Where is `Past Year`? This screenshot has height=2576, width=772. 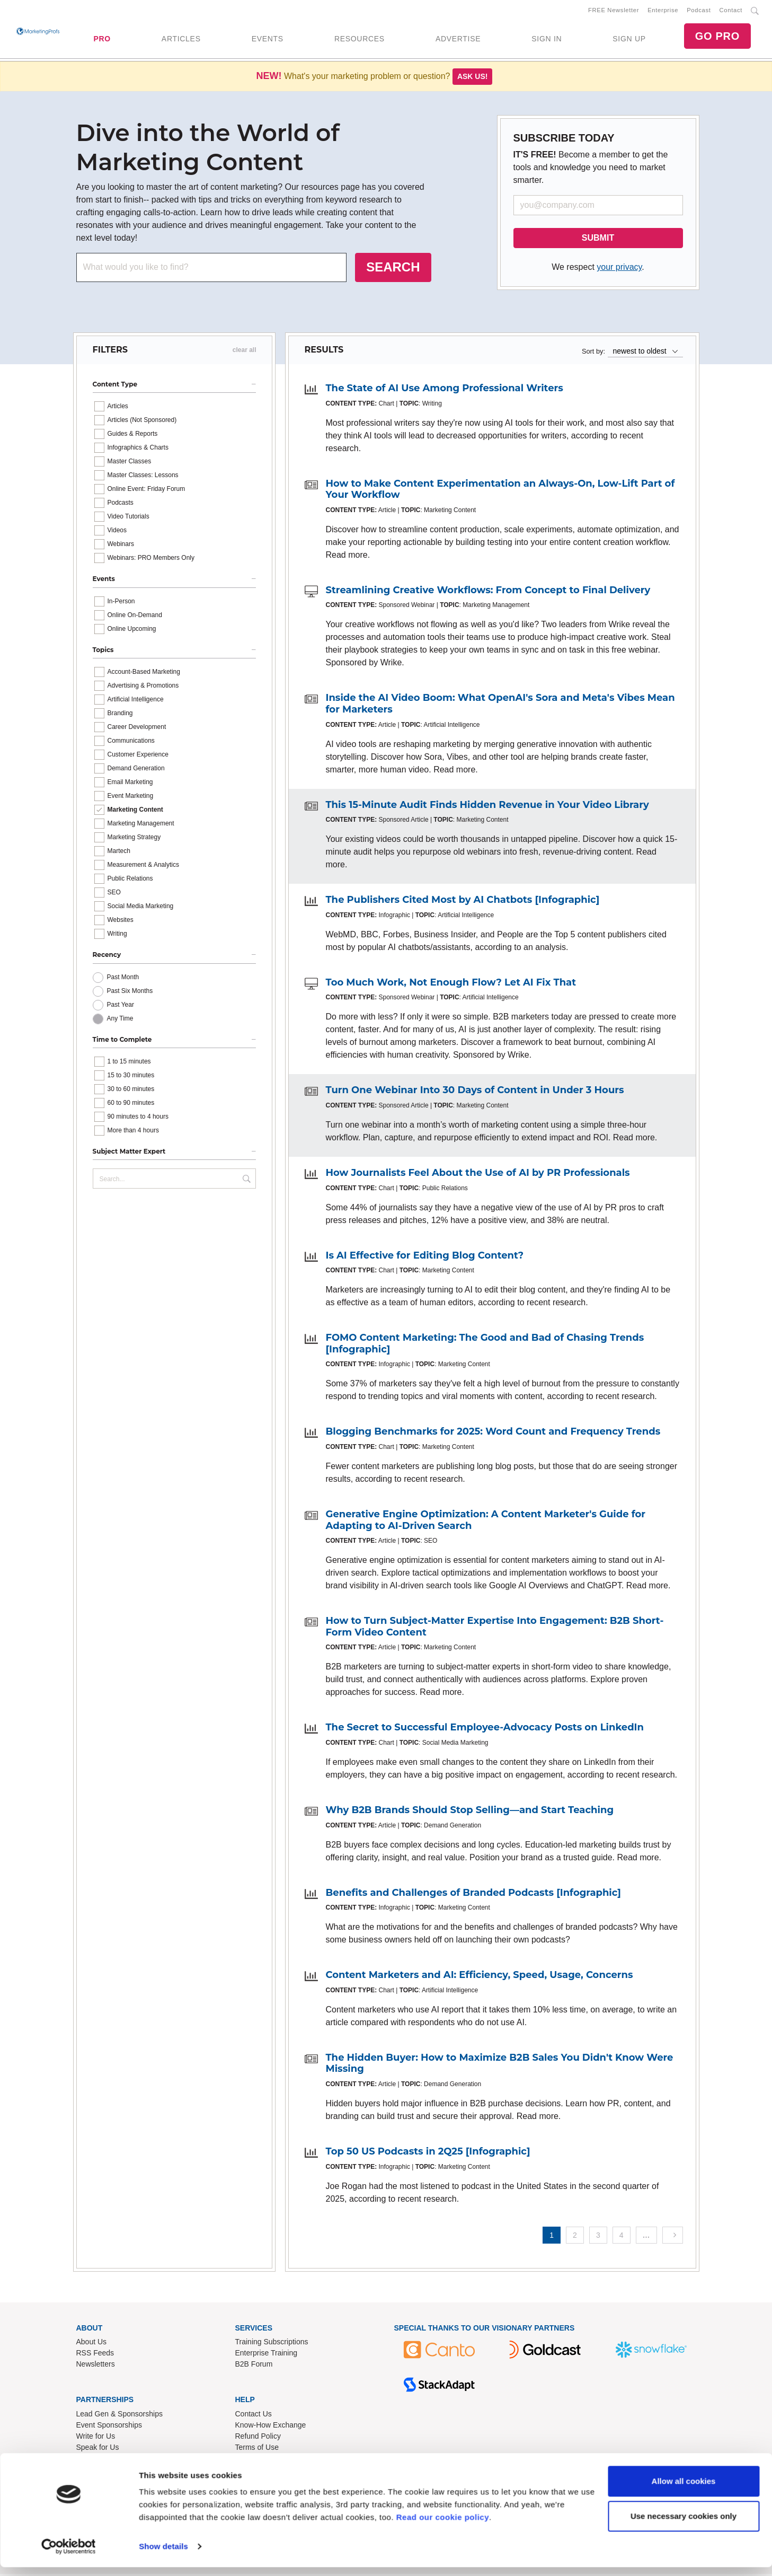
Past Year is located at coordinates (120, 1006).